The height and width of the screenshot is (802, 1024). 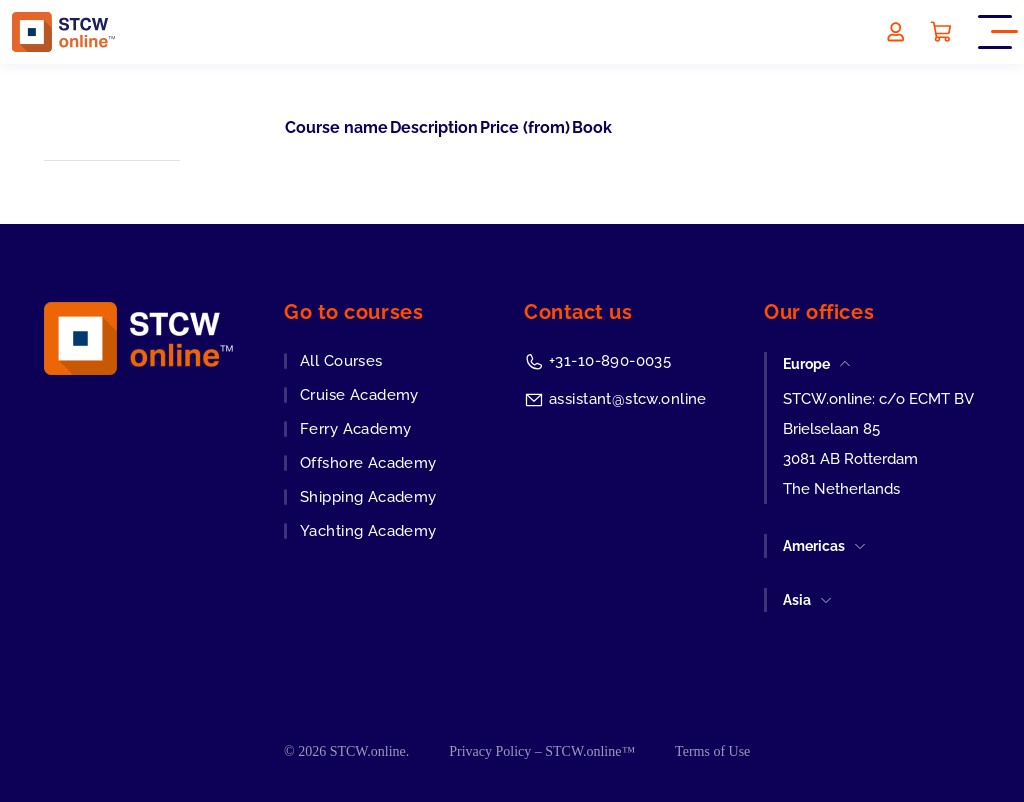 I want to click on +31-10-890-0035, so click(x=610, y=361).